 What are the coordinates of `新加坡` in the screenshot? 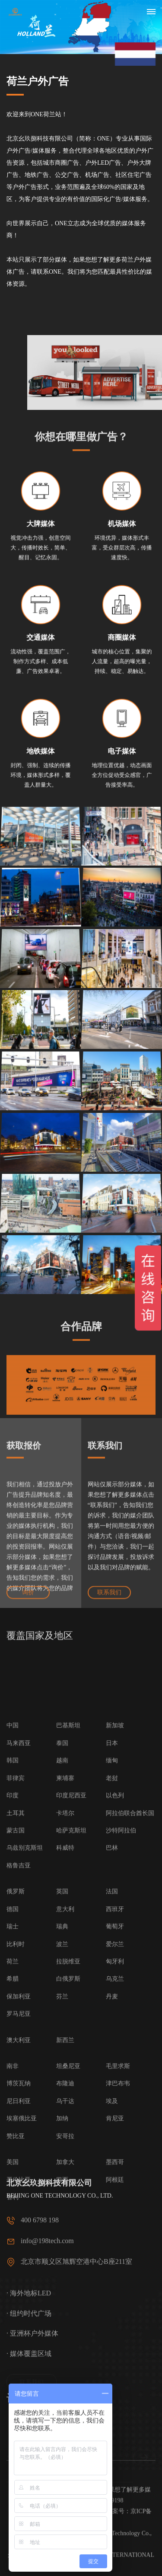 It's located at (115, 2084).